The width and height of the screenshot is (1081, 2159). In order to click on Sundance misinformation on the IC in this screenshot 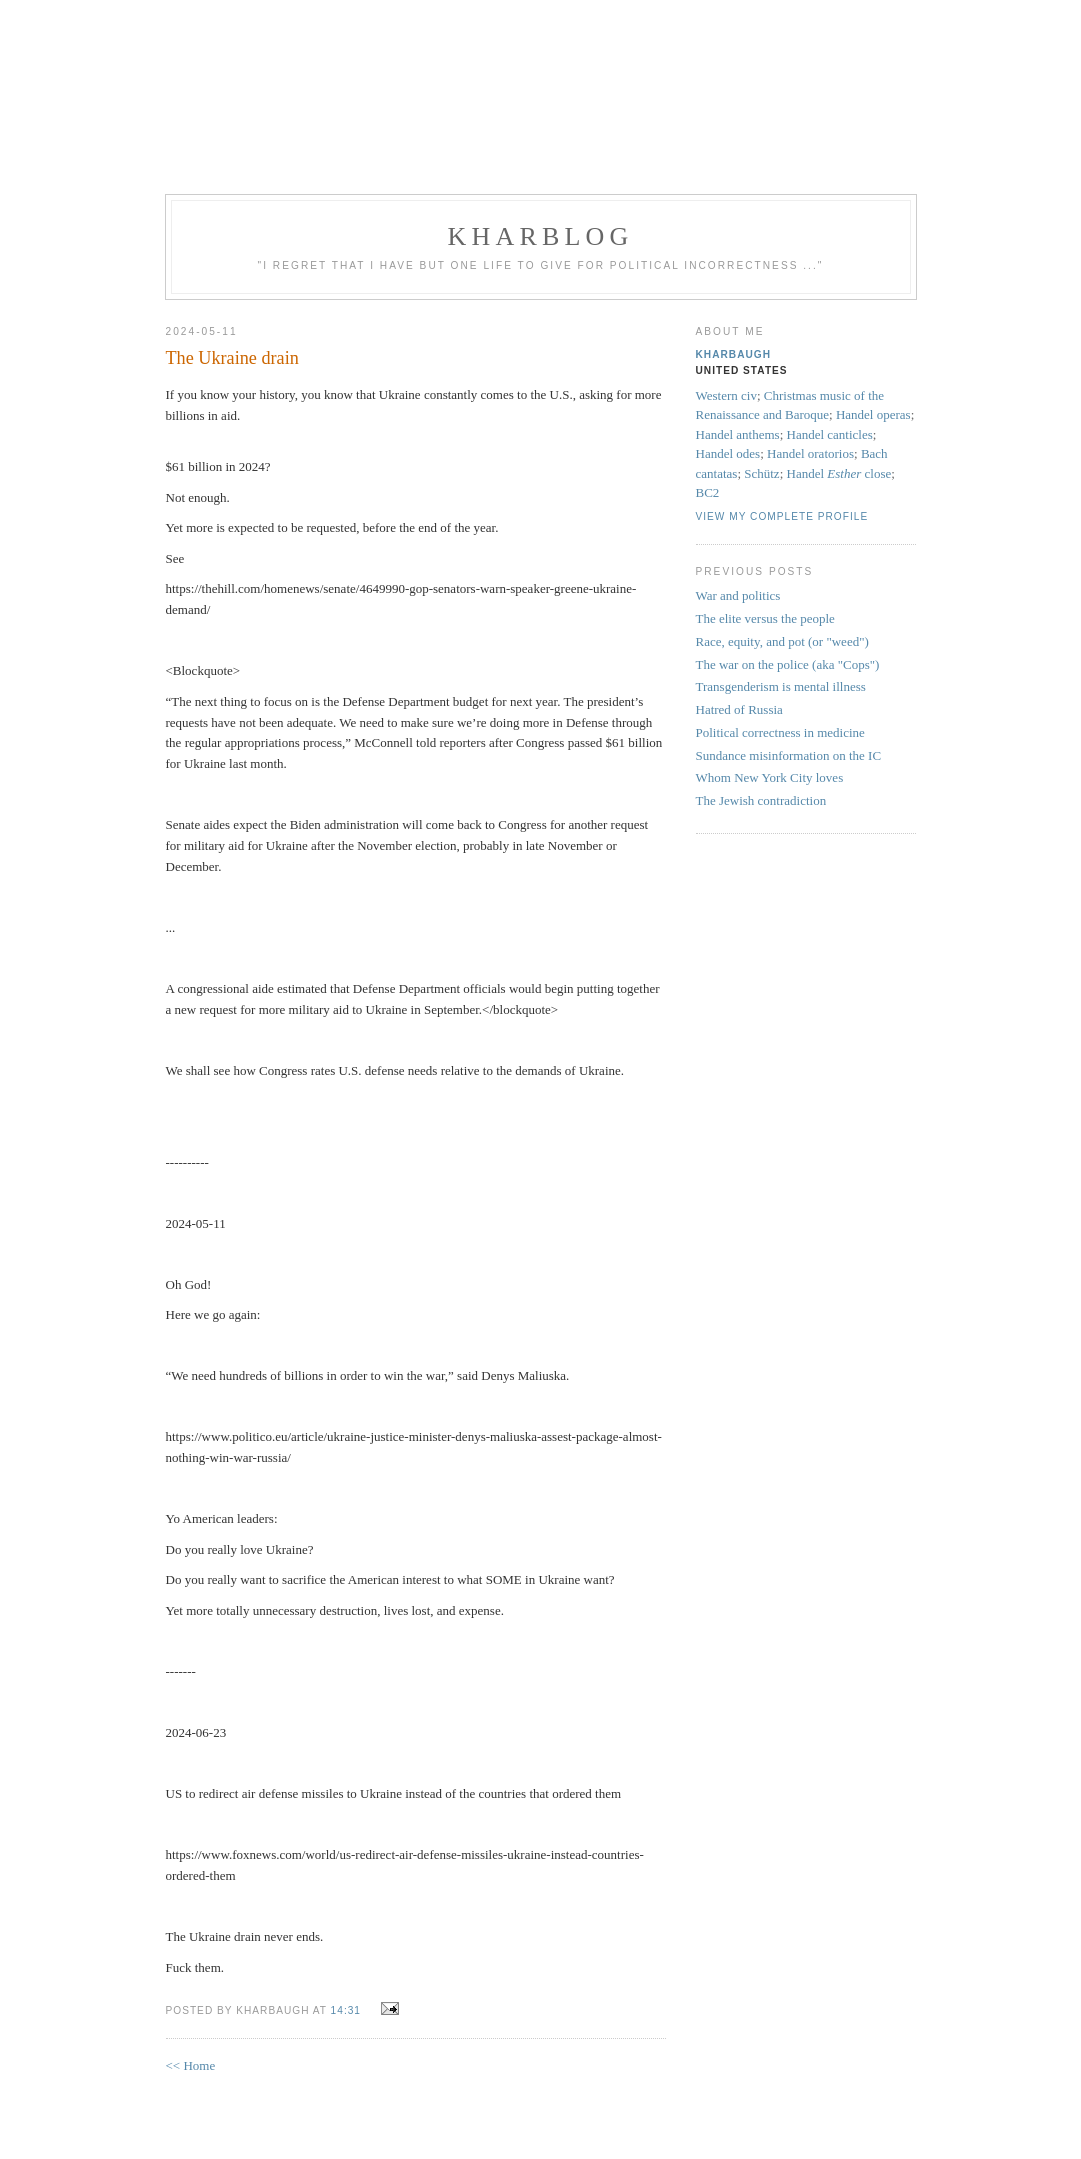, I will do `click(789, 755)`.